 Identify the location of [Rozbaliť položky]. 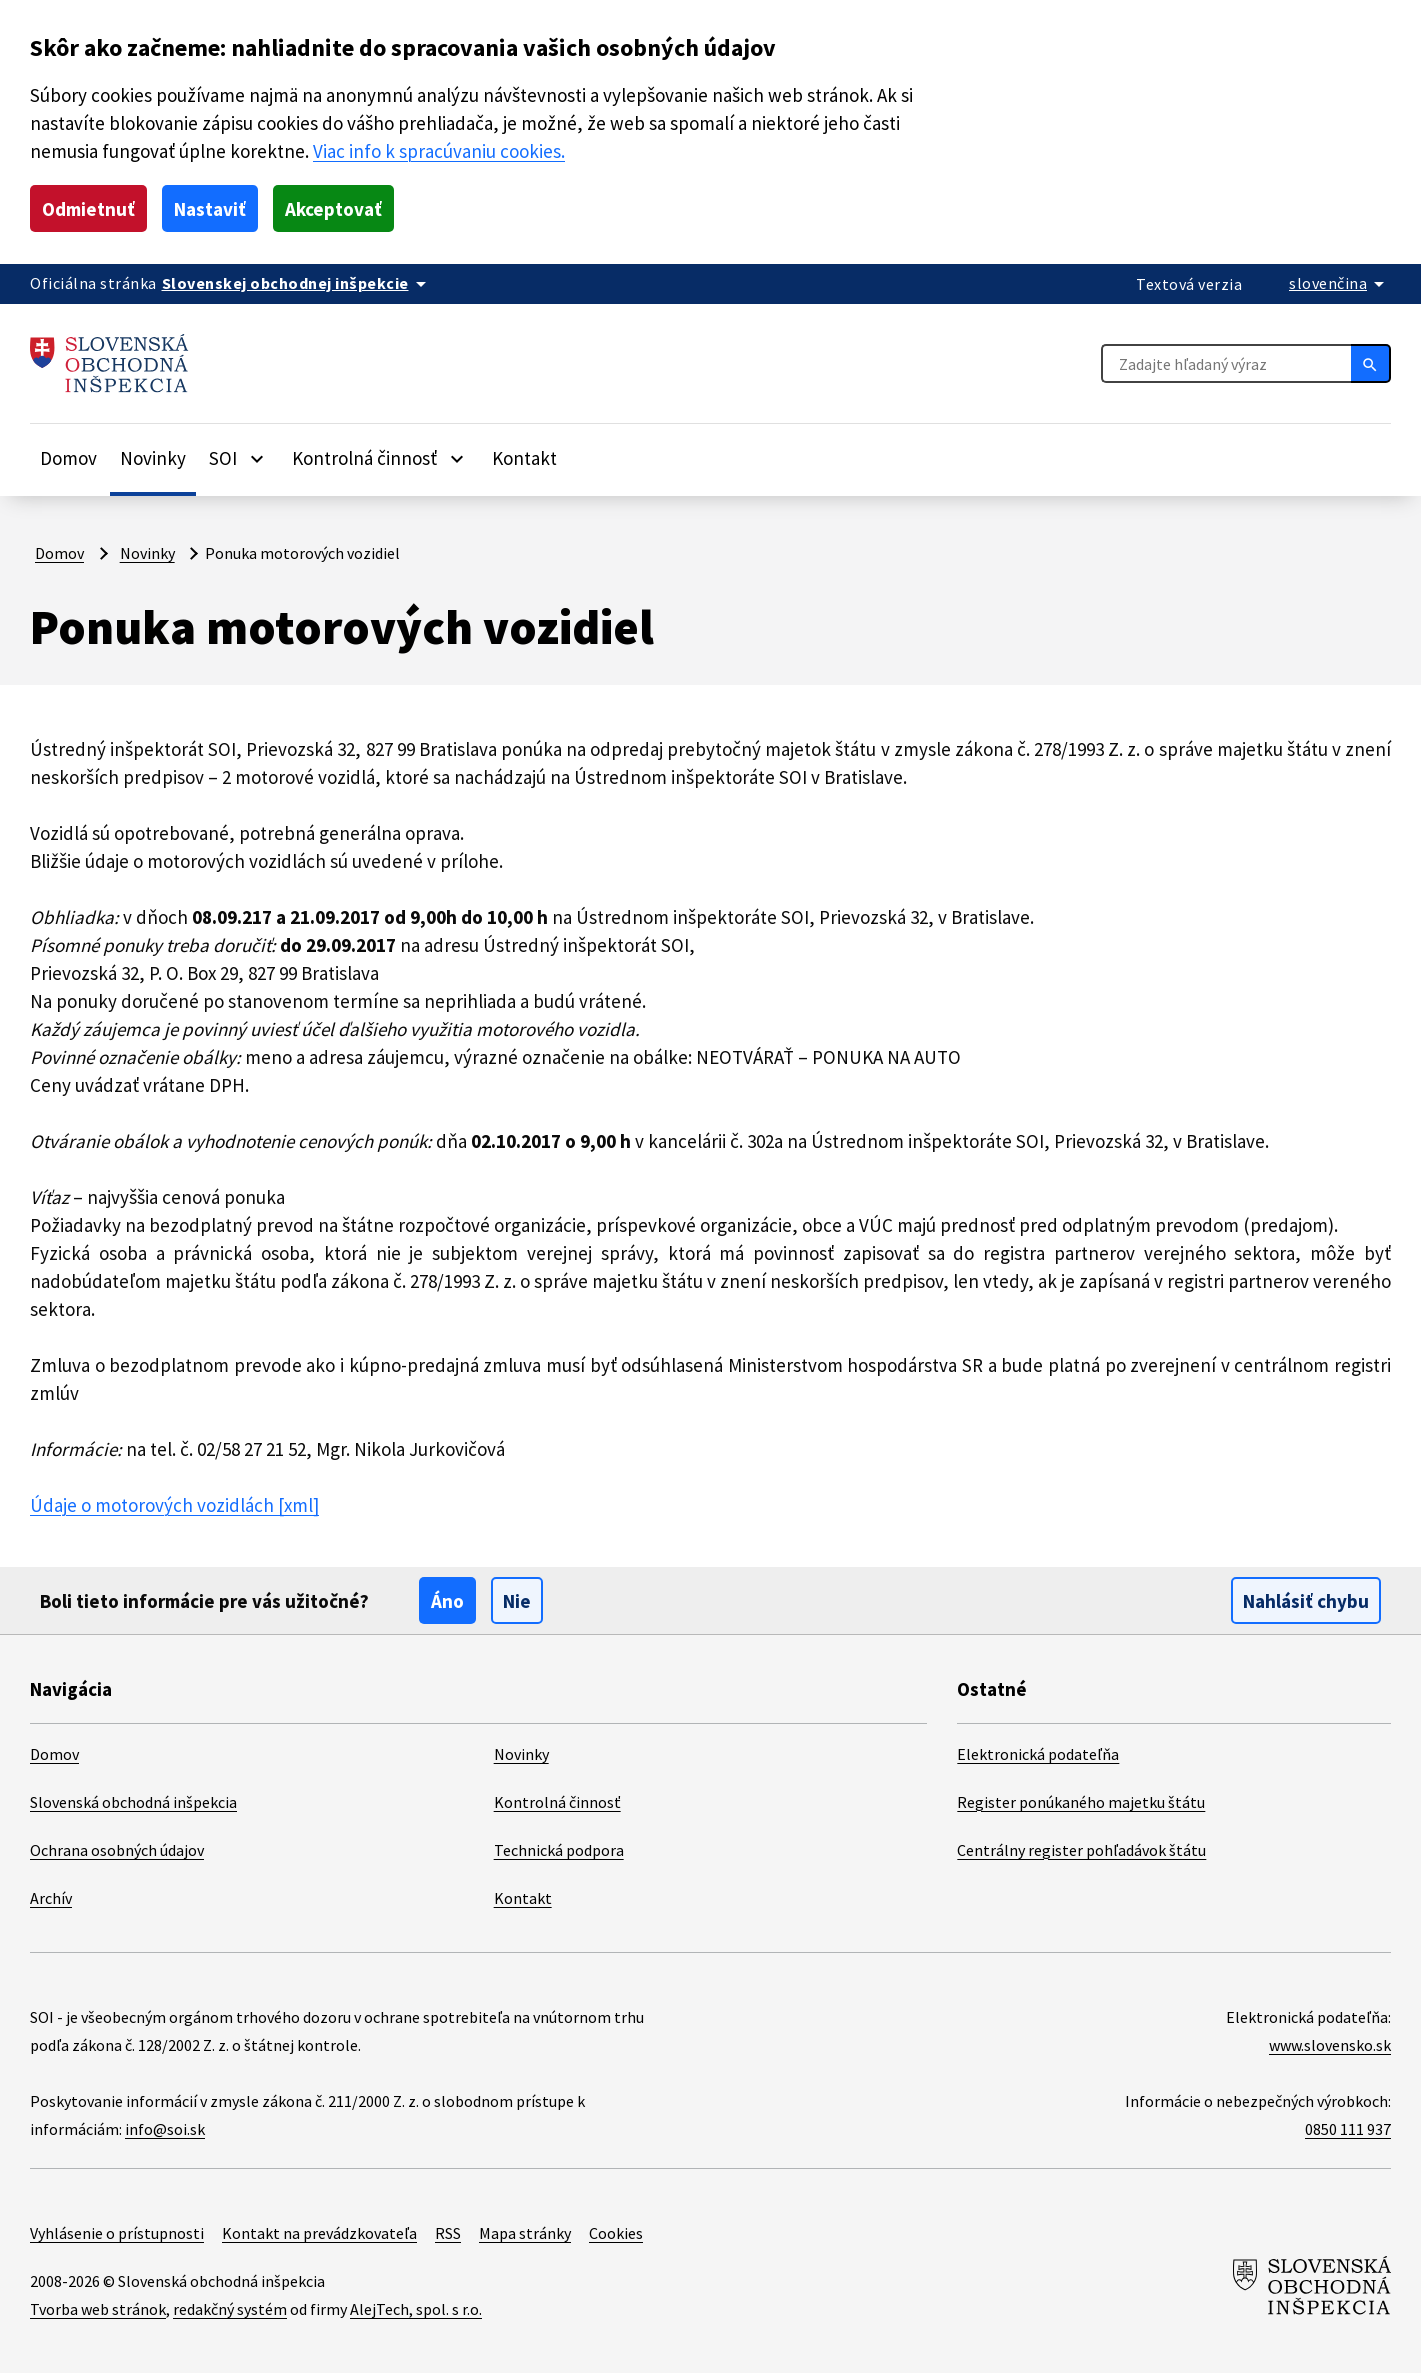
(257, 458).